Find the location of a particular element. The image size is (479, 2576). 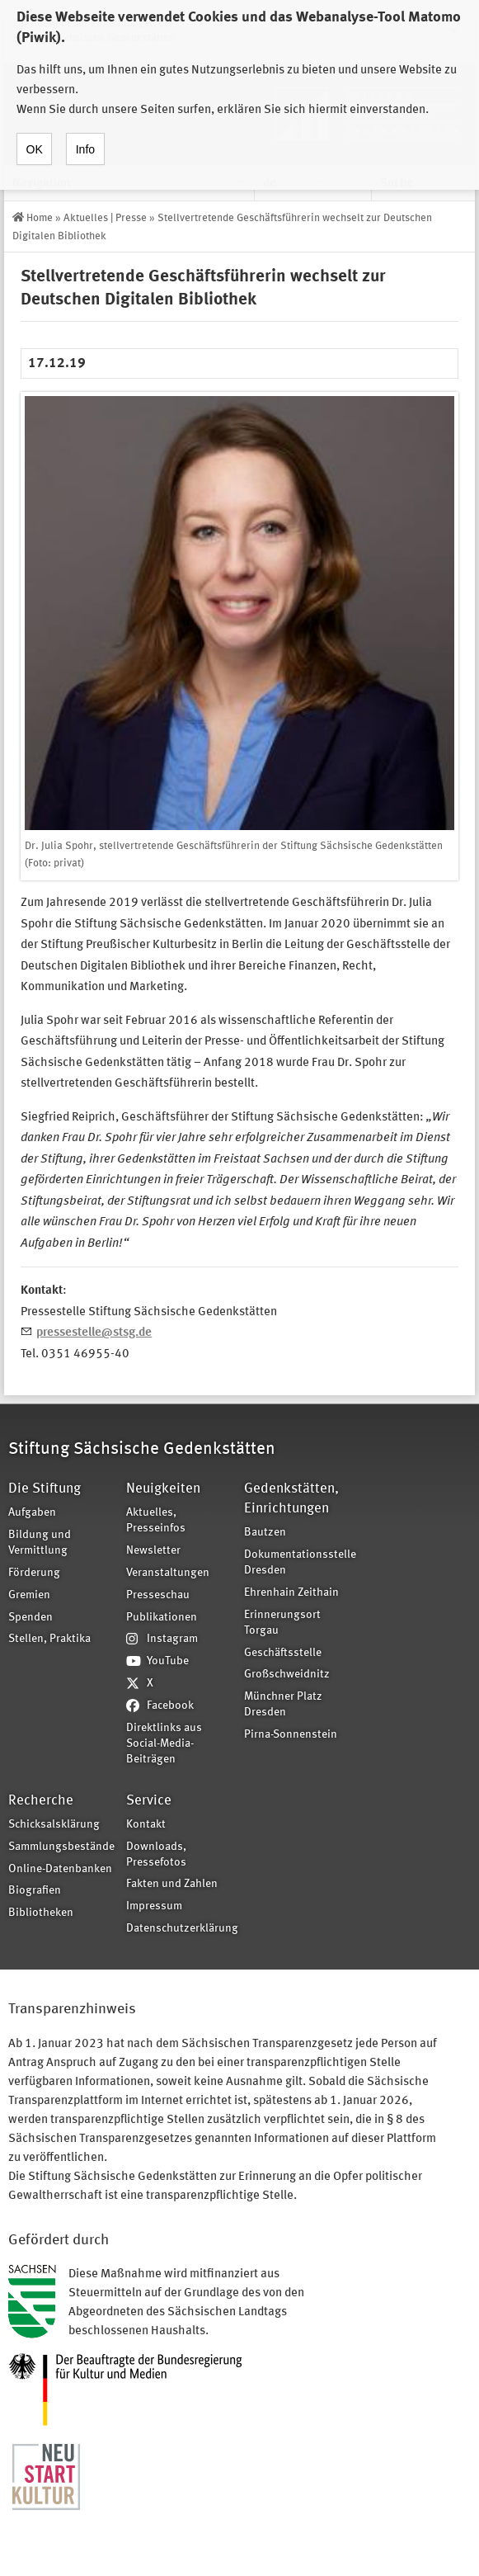

Gremien is located at coordinates (29, 1595).